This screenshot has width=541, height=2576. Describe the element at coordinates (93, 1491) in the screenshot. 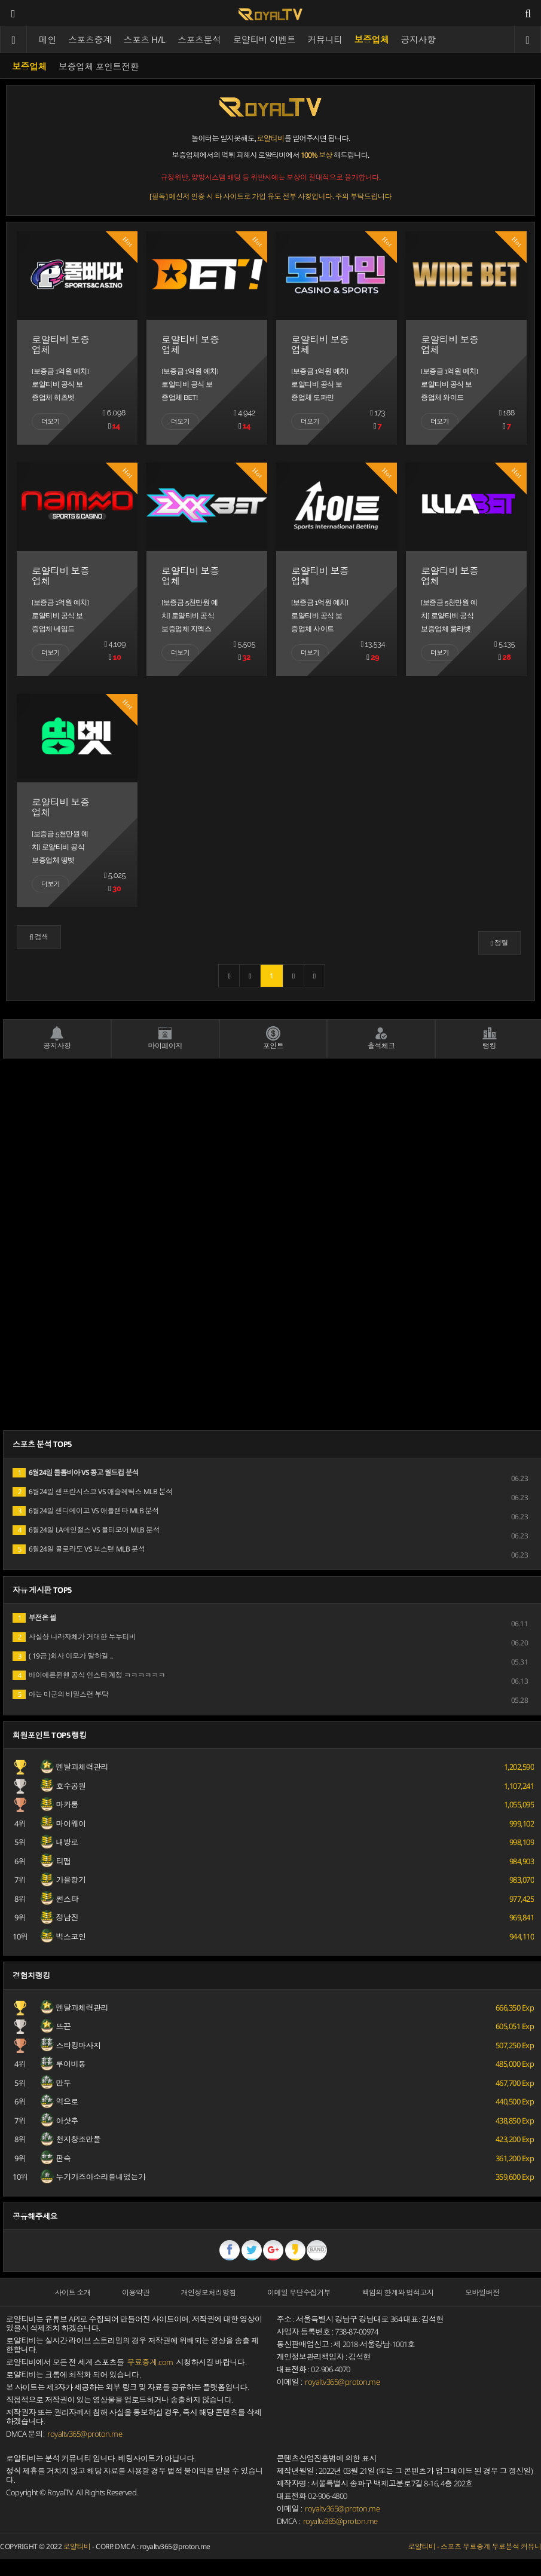

I see `6월24일 샌프란시스코 VS 애슬레틱스 MLB 분석` at that location.